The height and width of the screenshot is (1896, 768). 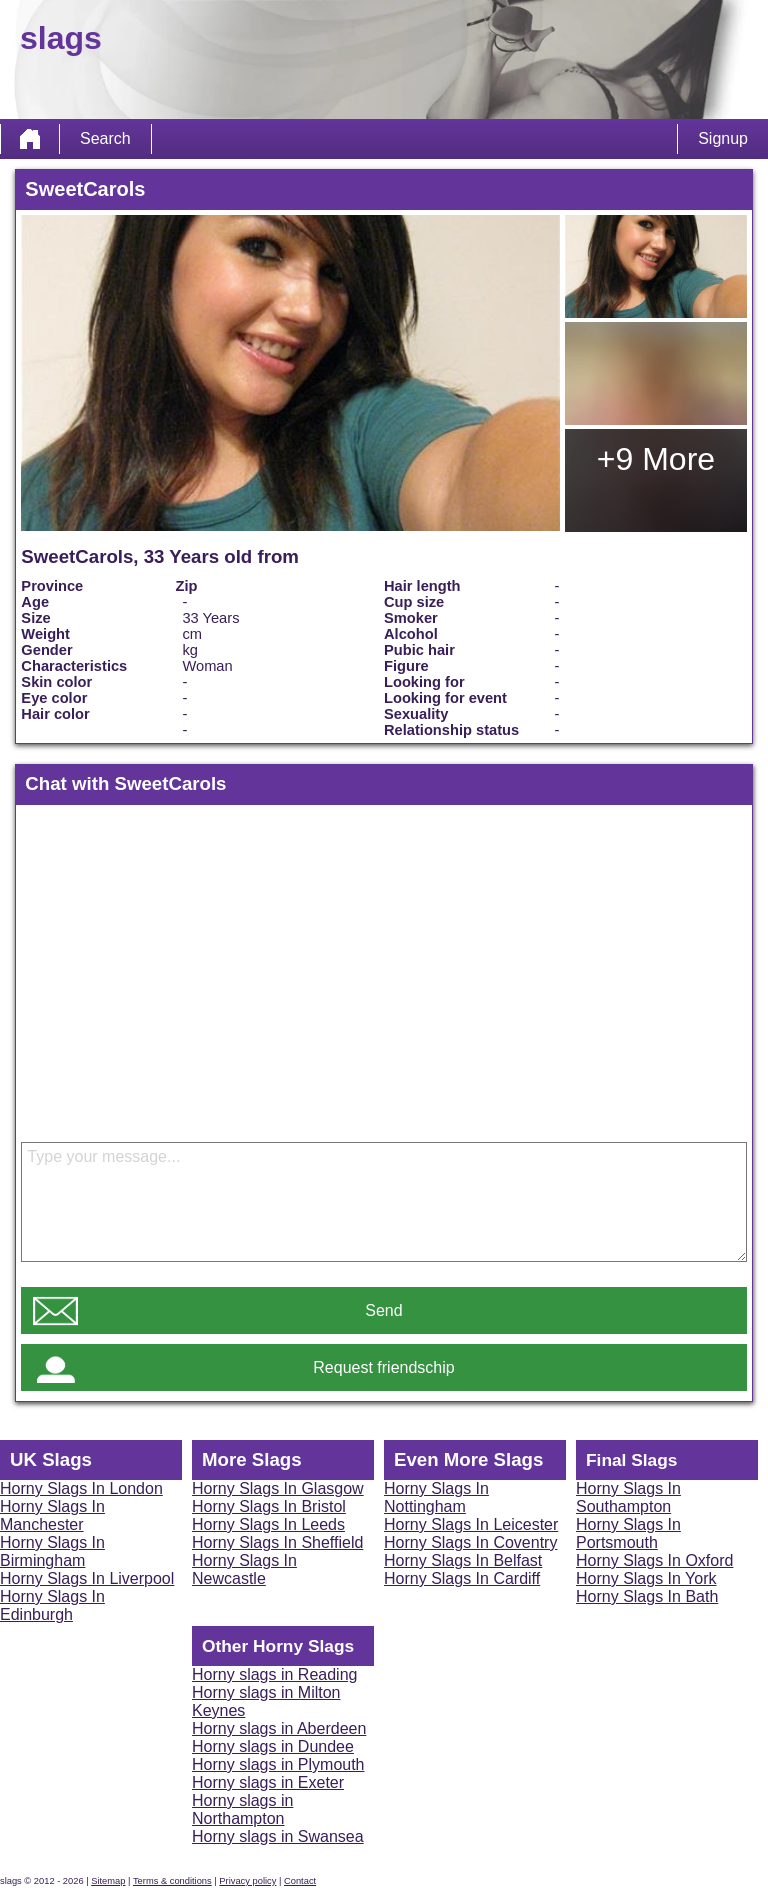 I want to click on Horny slags in Exeter, so click(x=268, y=1782).